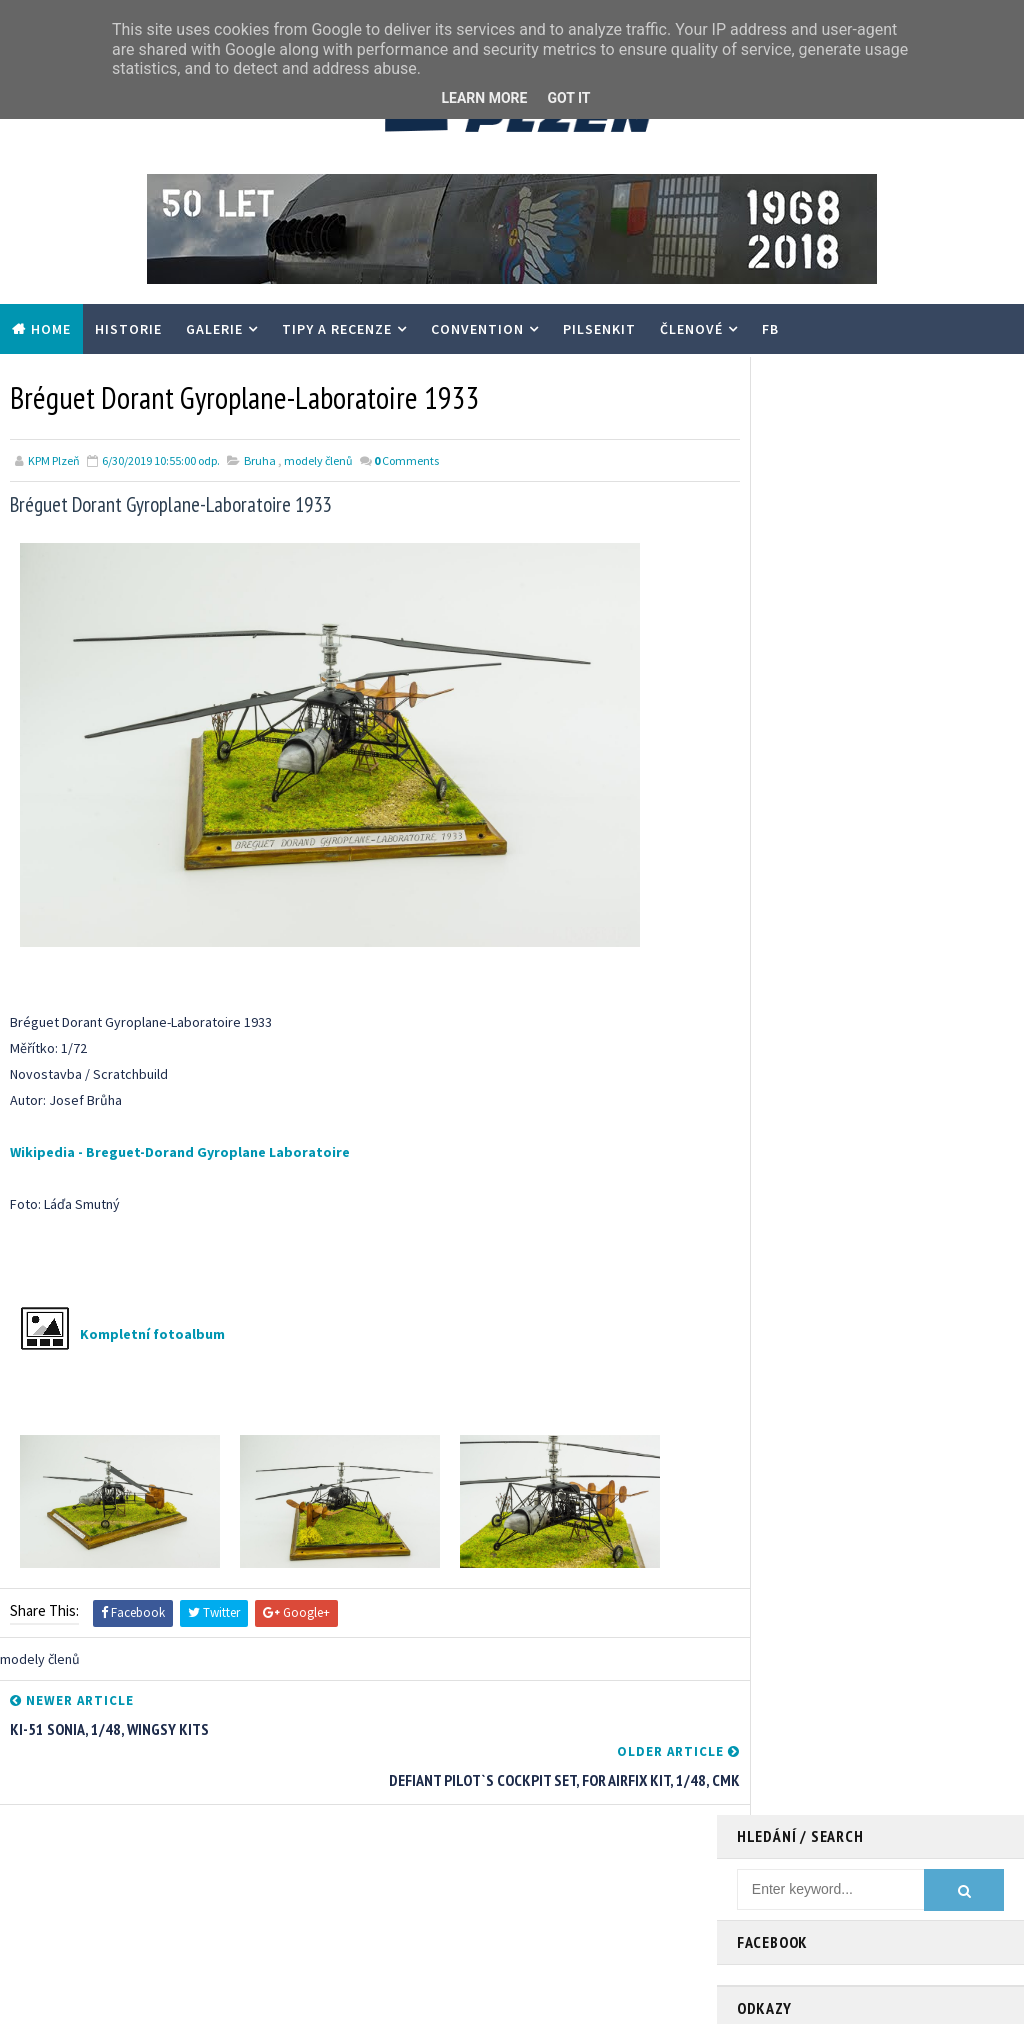 This screenshot has height=2024, width=1024. I want to click on FB, so click(770, 329).